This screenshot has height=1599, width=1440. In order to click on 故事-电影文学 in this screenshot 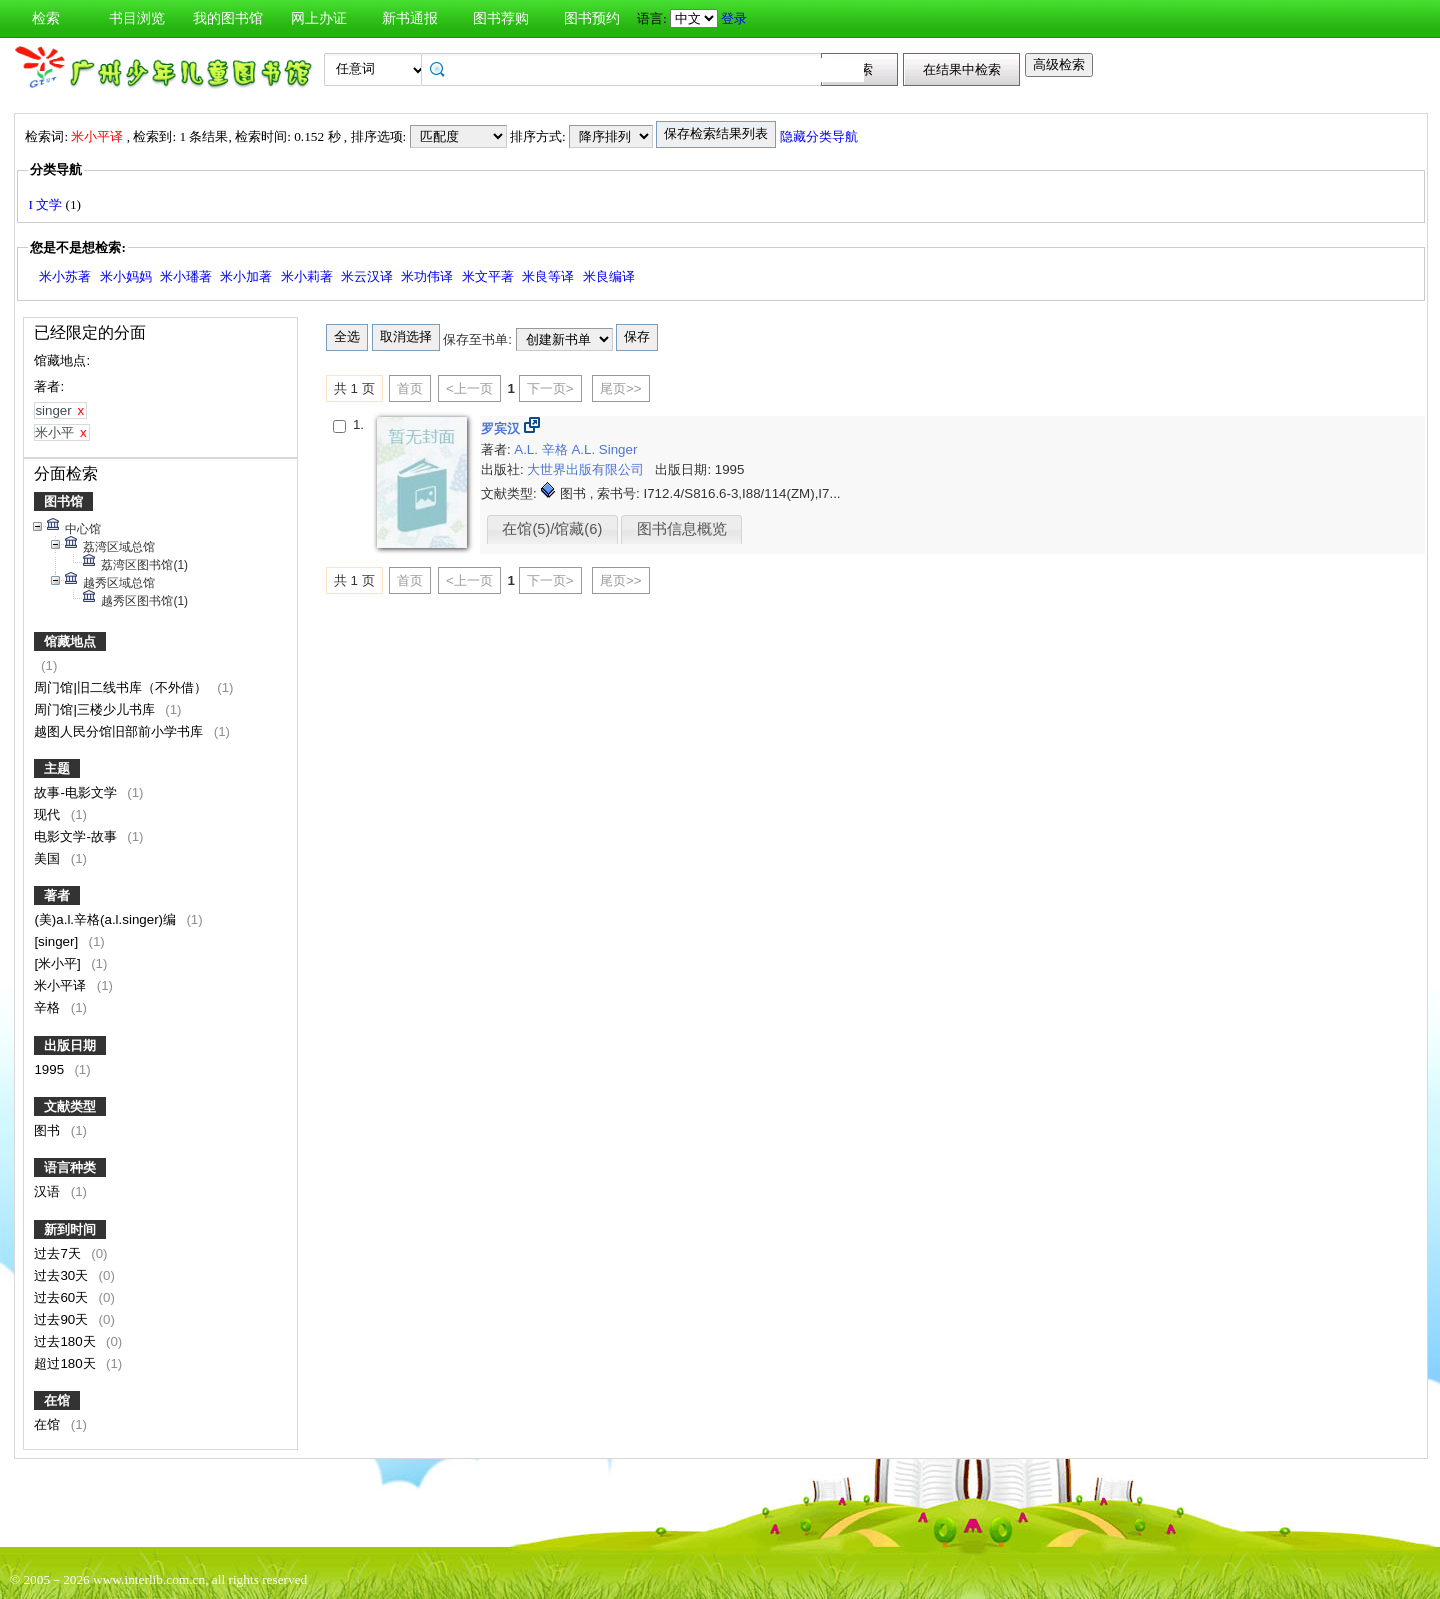, I will do `click(77, 792)`.